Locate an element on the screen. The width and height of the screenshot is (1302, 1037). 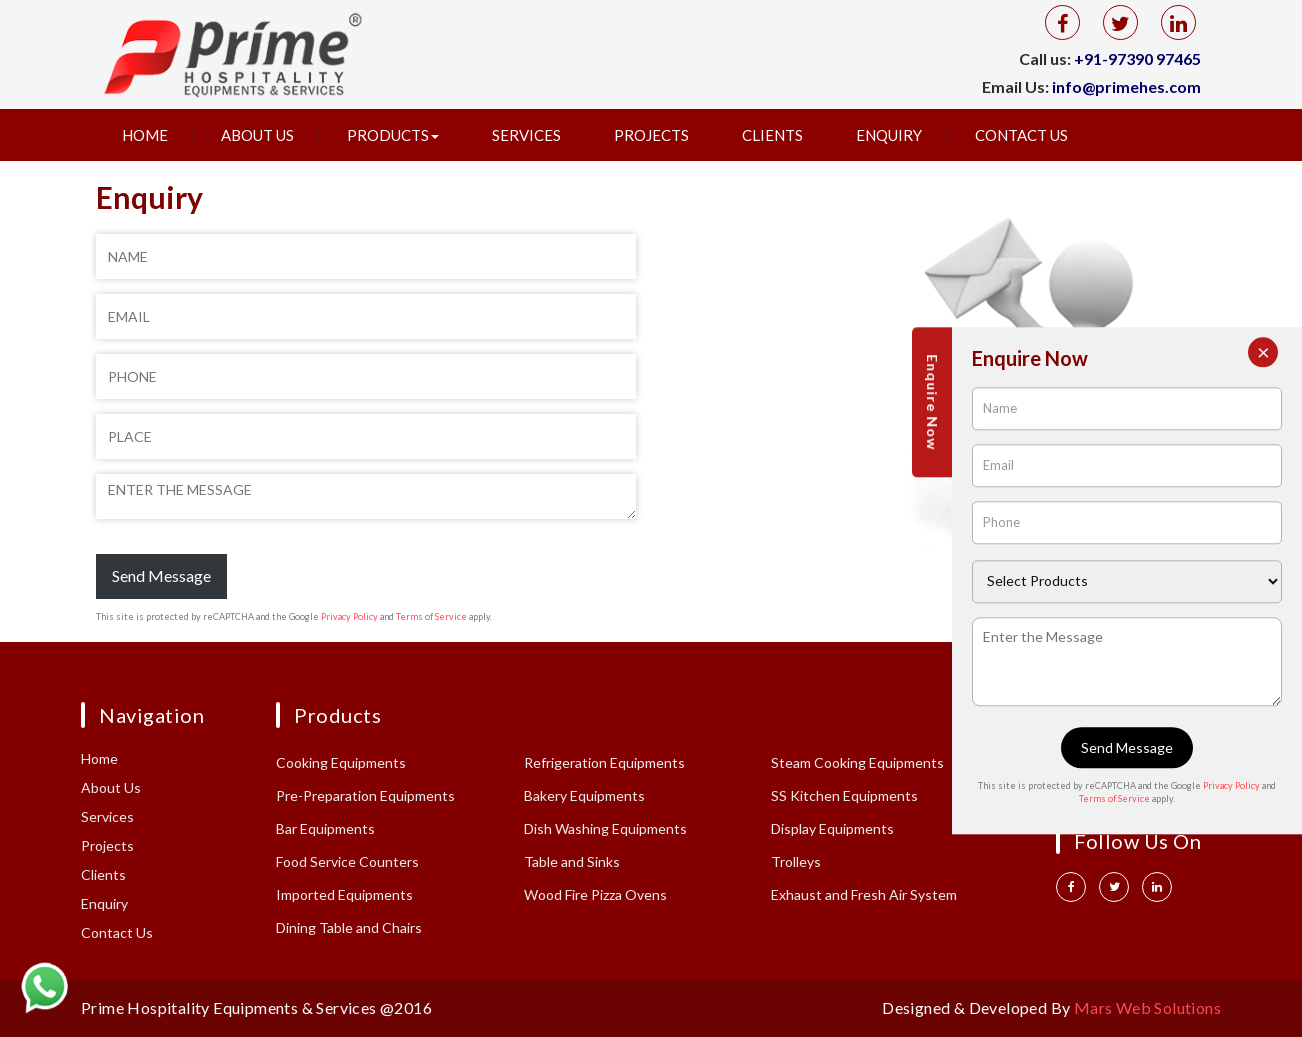
Mars Web Solutions is located at coordinates (1147, 1007).